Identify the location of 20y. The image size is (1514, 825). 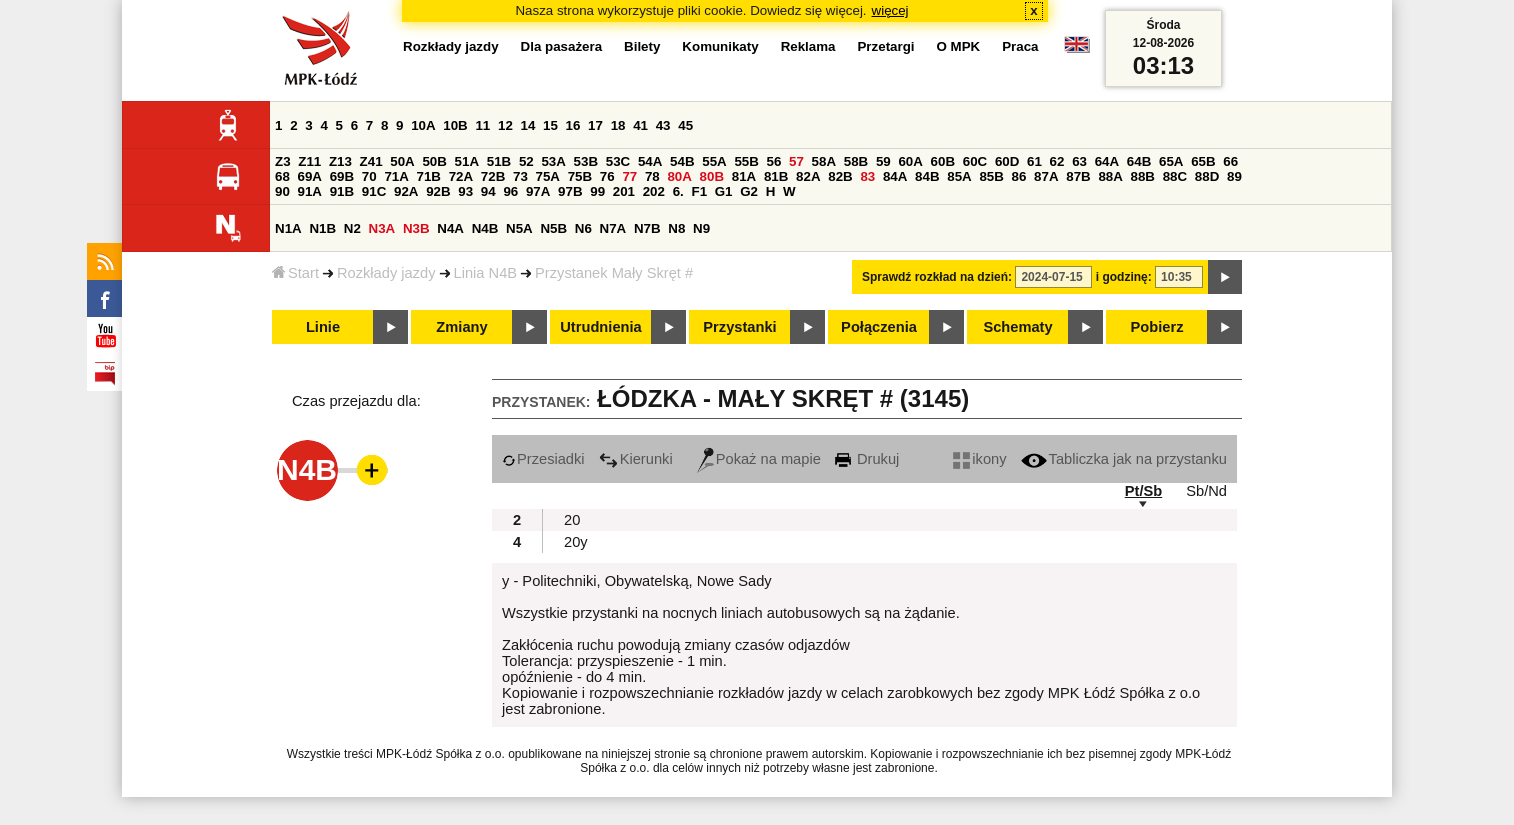
(576, 542).